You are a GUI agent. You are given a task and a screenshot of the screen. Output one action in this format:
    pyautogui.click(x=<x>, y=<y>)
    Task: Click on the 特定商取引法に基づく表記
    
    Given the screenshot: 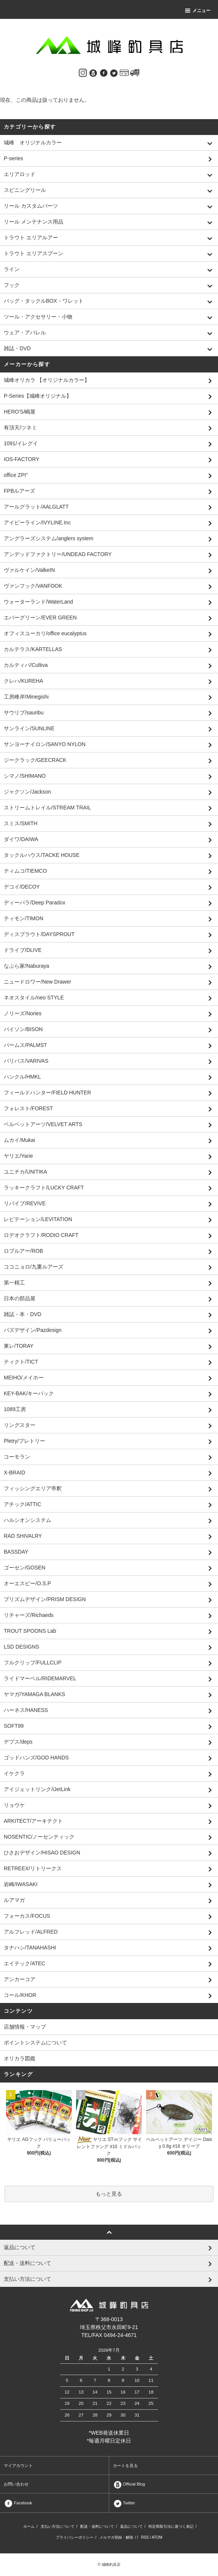 What is the action you would take?
    pyautogui.click(x=171, y=2526)
    